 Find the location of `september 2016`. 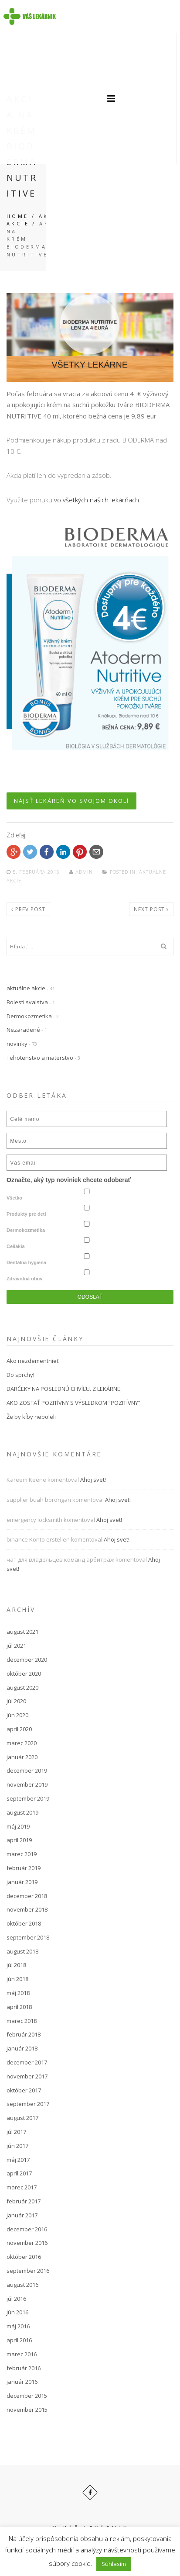

september 2016 is located at coordinates (28, 2271).